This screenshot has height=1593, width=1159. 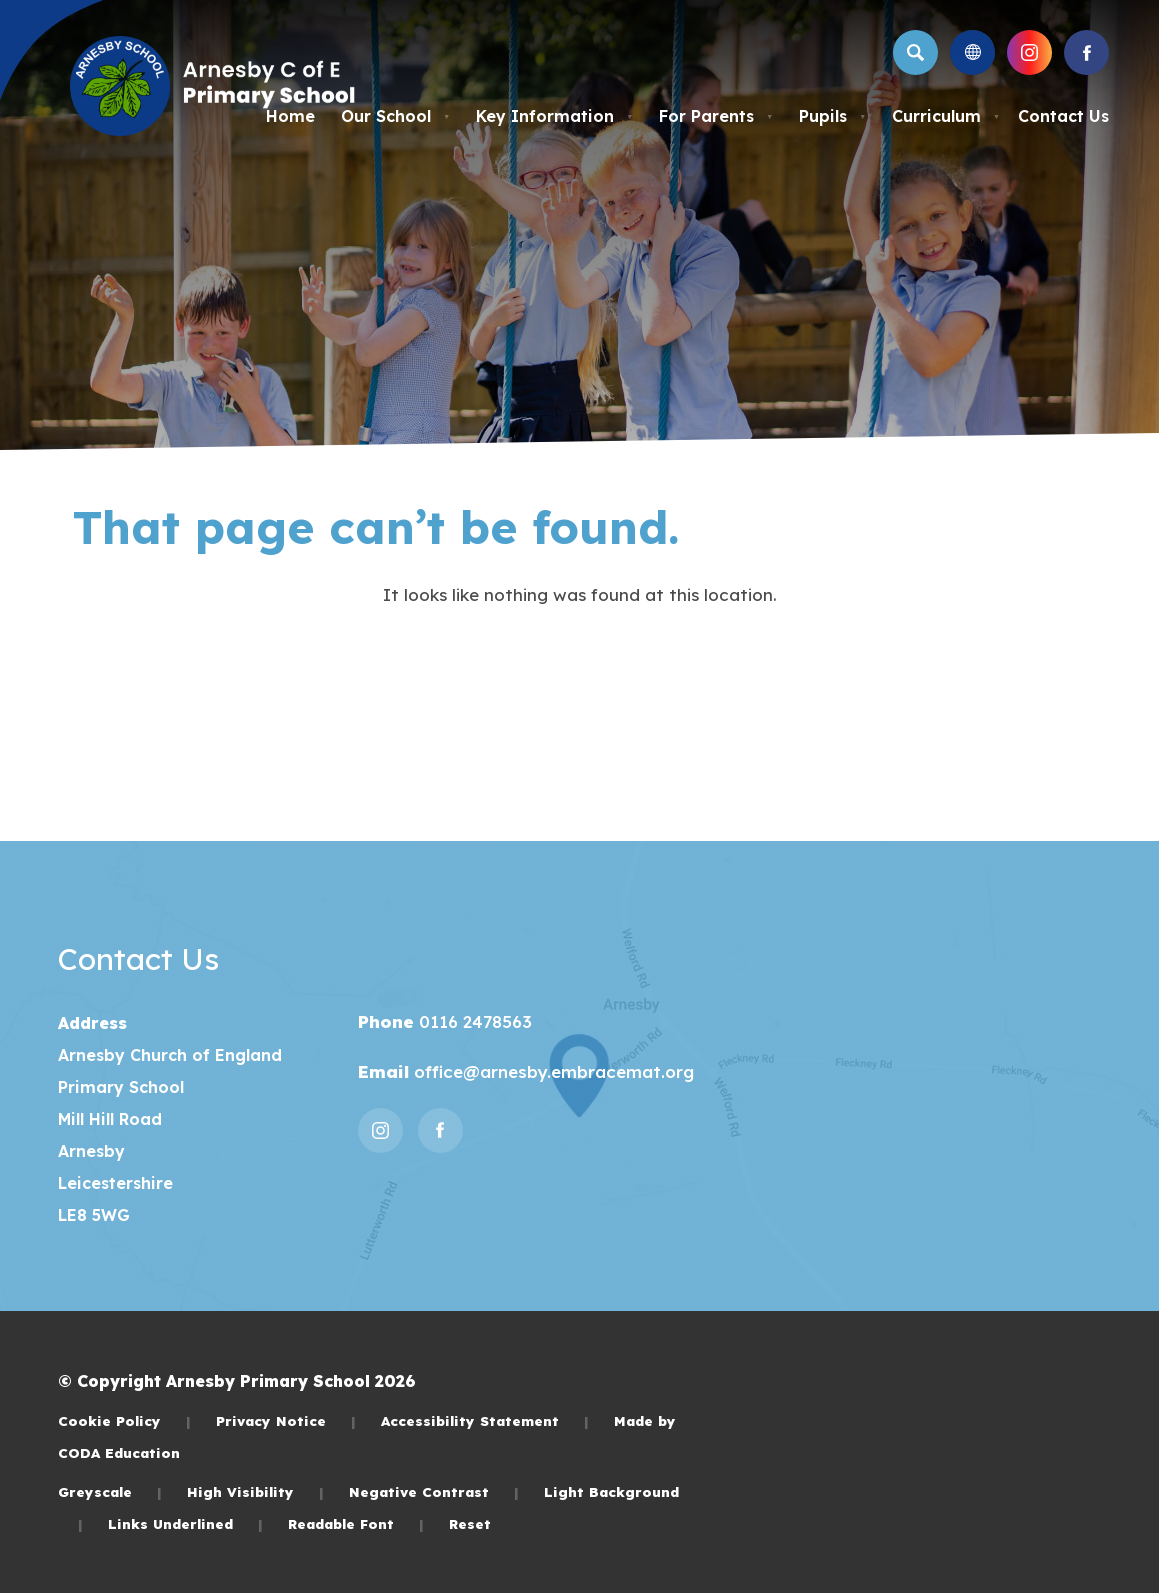 What do you see at coordinates (1063, 116) in the screenshot?
I see `Contact Us` at bounding box center [1063, 116].